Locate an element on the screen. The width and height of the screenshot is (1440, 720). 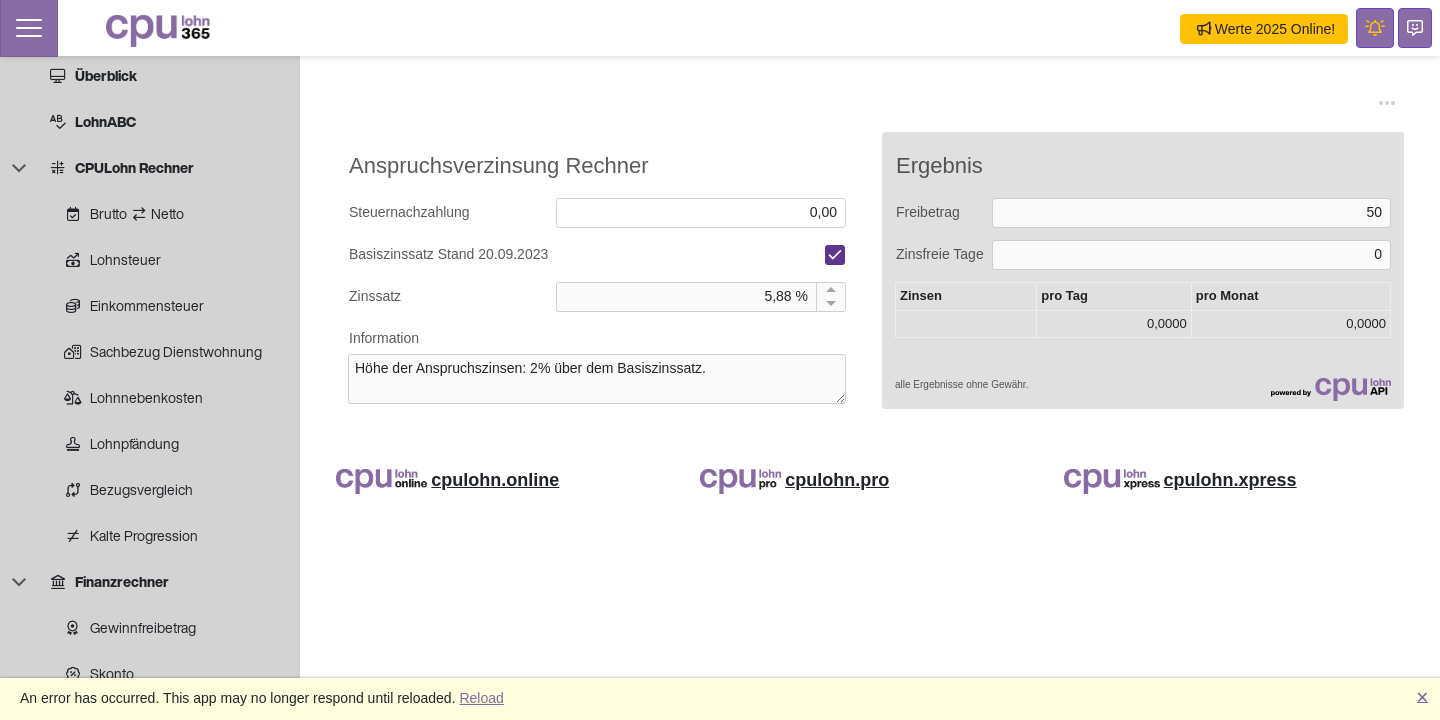
Basiszinssatz Stand 20.09.2023 is located at coordinates (448, 254).